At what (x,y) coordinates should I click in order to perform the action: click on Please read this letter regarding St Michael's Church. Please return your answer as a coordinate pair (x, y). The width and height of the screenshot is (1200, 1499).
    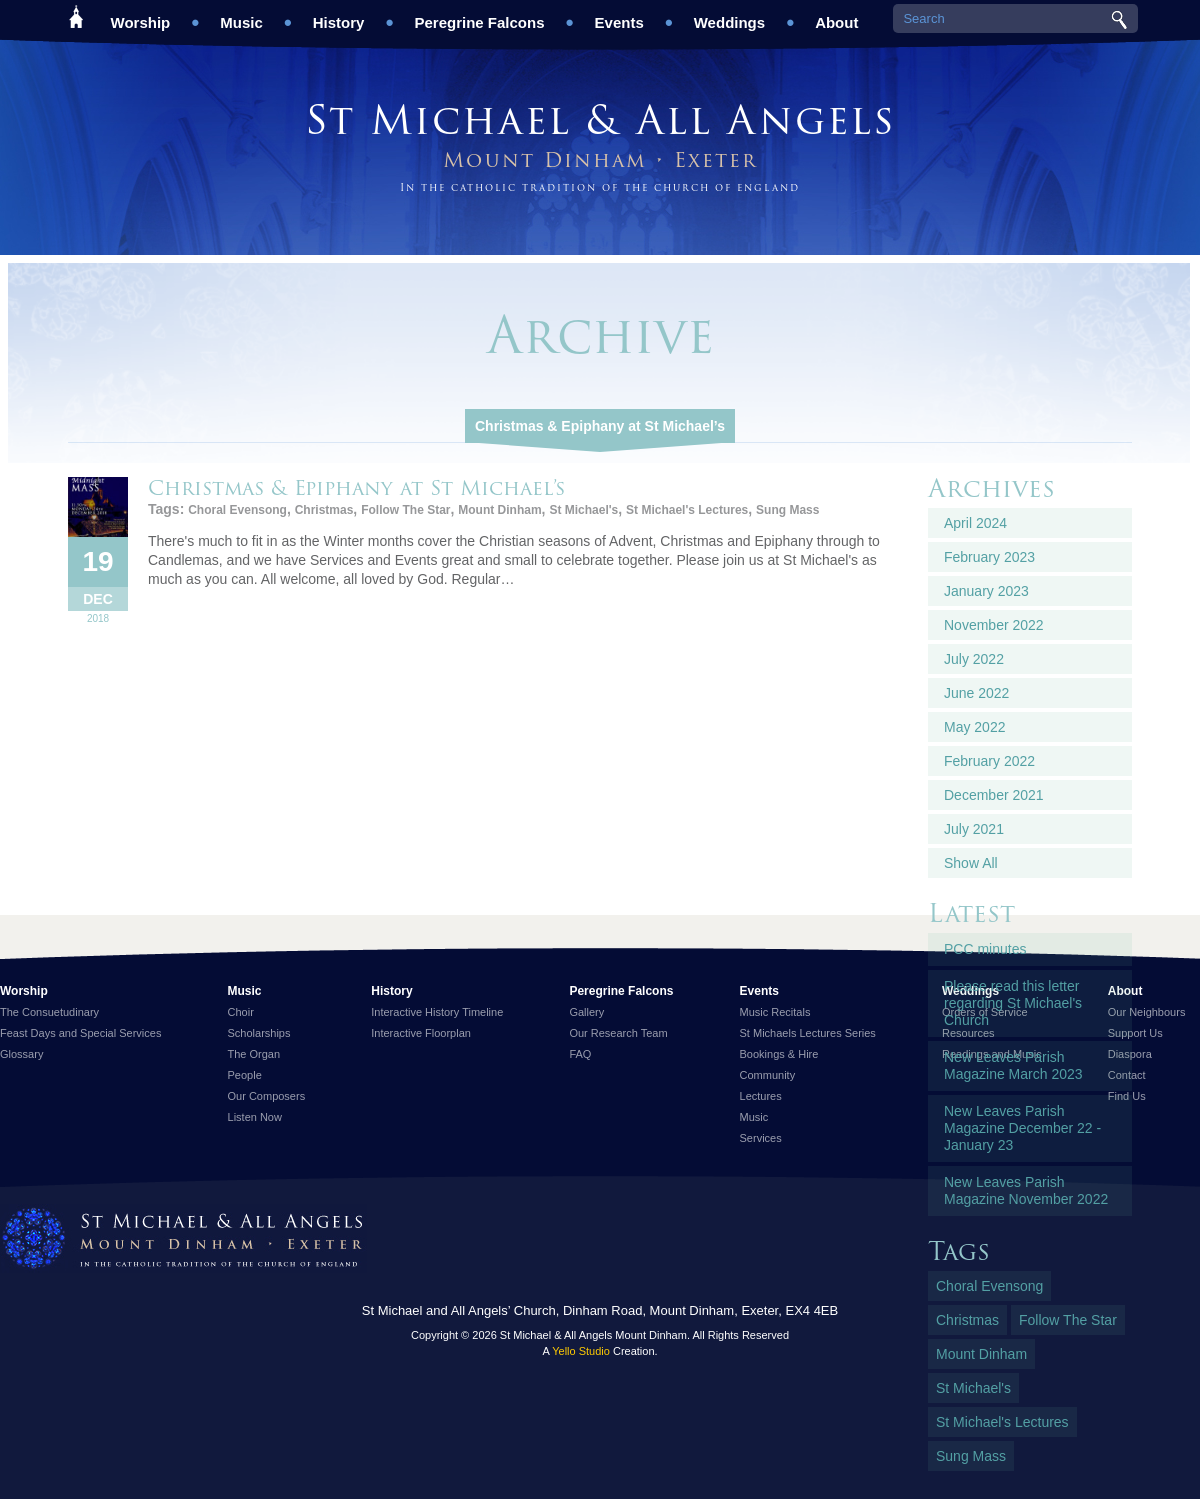
    Looking at the image, I should click on (1013, 1003).